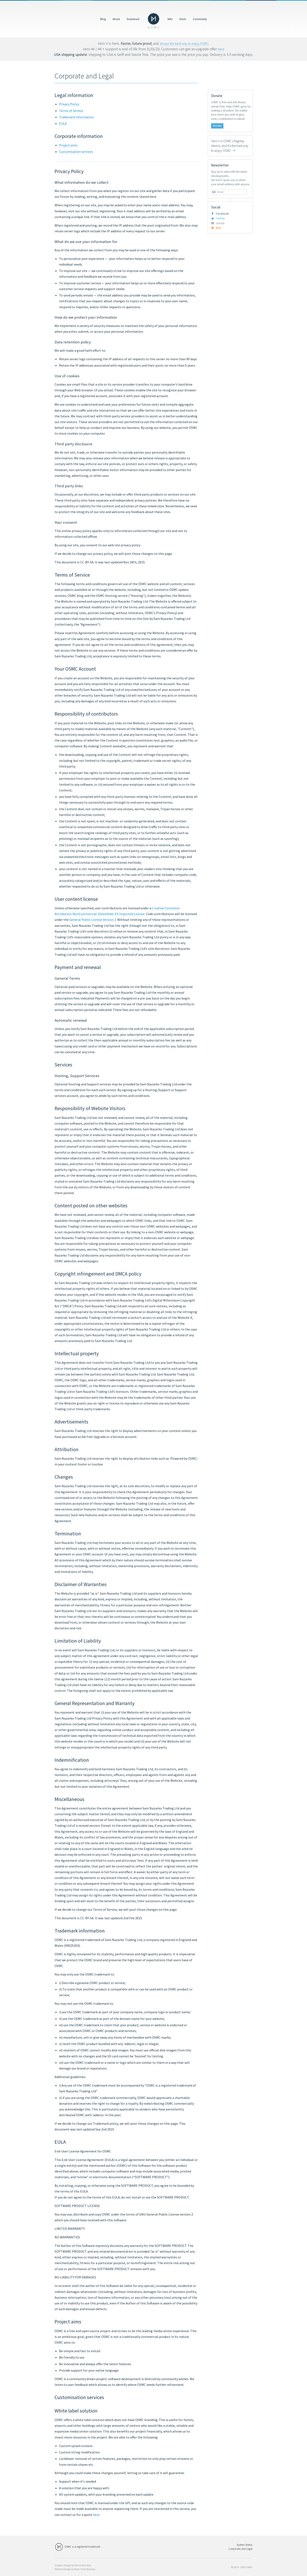 This screenshot has width=307, height=2576. What do you see at coordinates (114, 19) in the screenshot?
I see `About` at bounding box center [114, 19].